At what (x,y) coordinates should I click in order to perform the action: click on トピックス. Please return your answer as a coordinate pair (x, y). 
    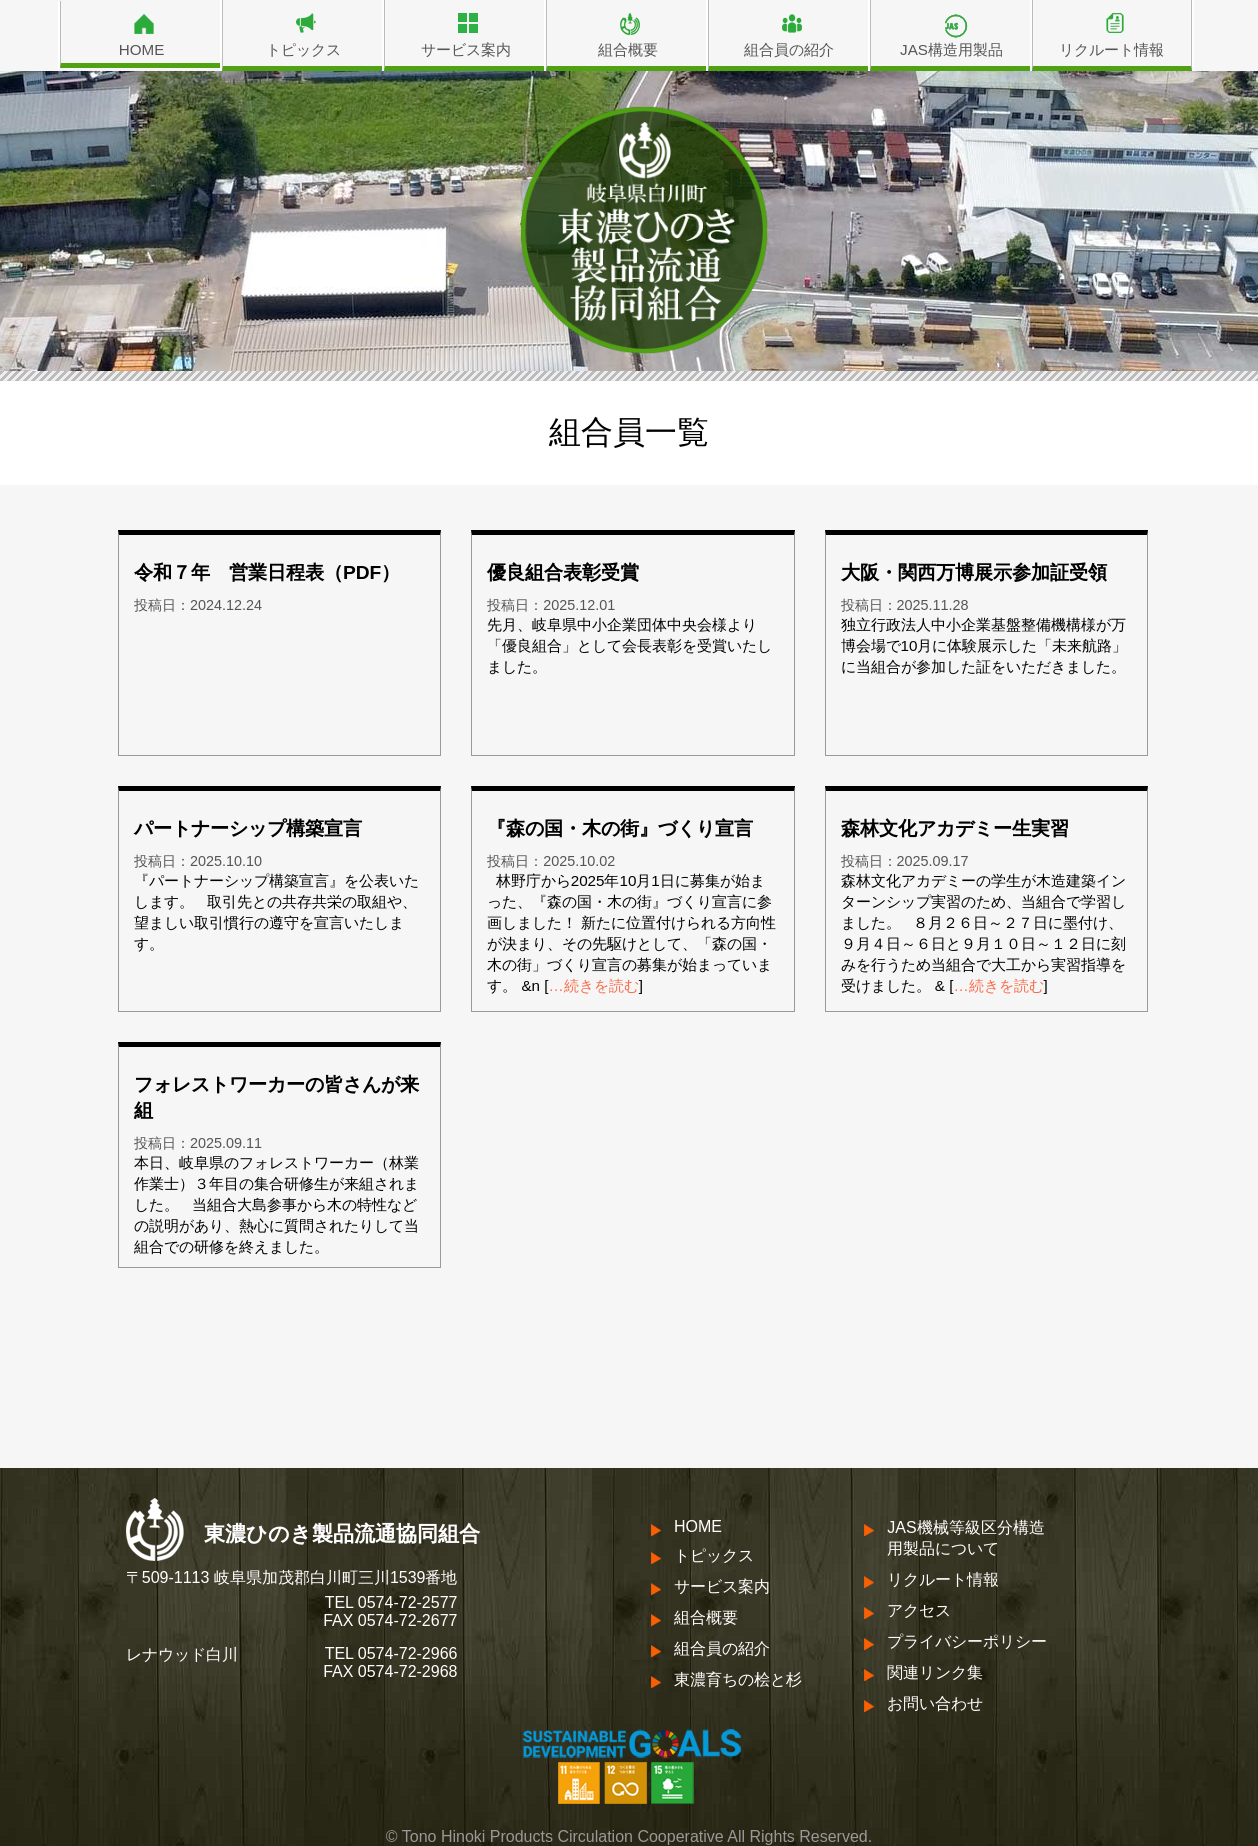
    Looking at the image, I should click on (303, 49).